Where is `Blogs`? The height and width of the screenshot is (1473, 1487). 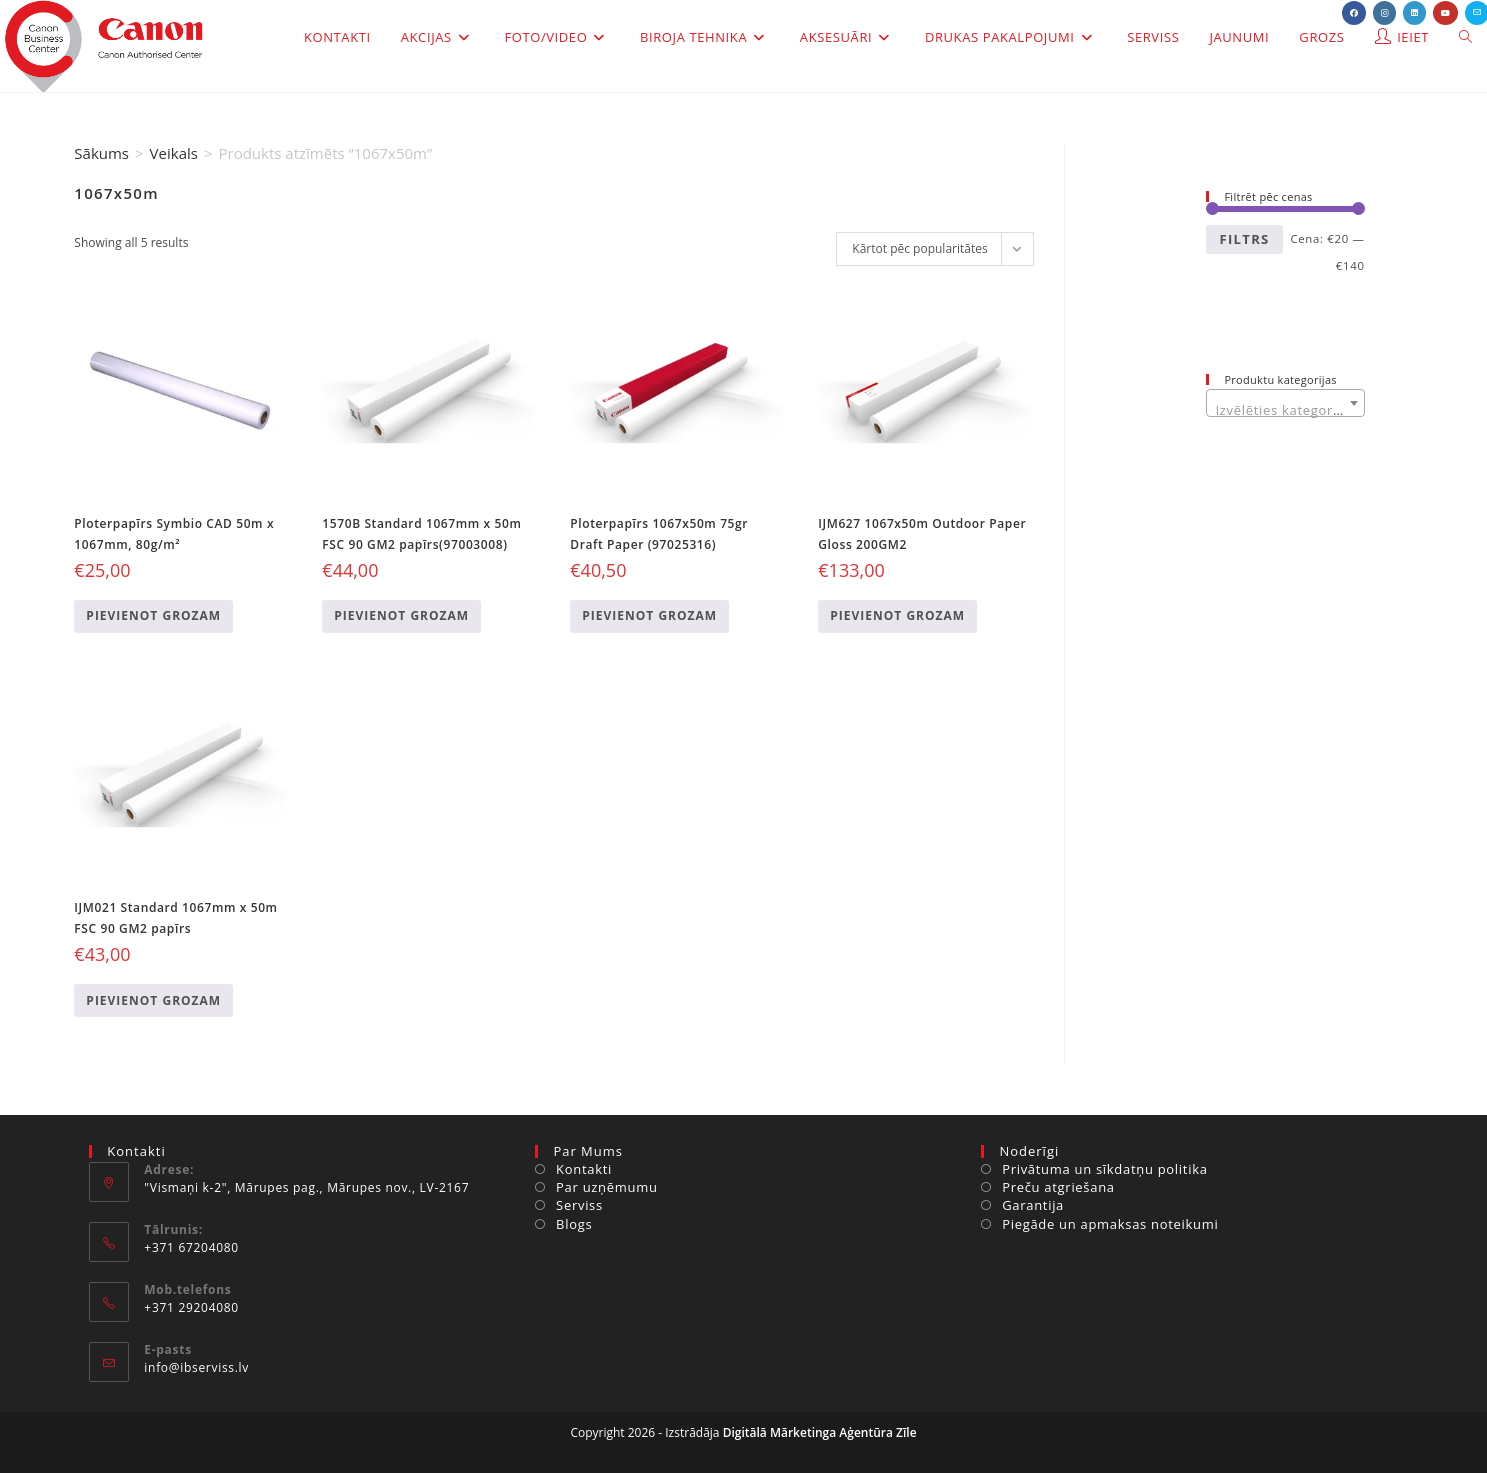
Blogs is located at coordinates (574, 1224).